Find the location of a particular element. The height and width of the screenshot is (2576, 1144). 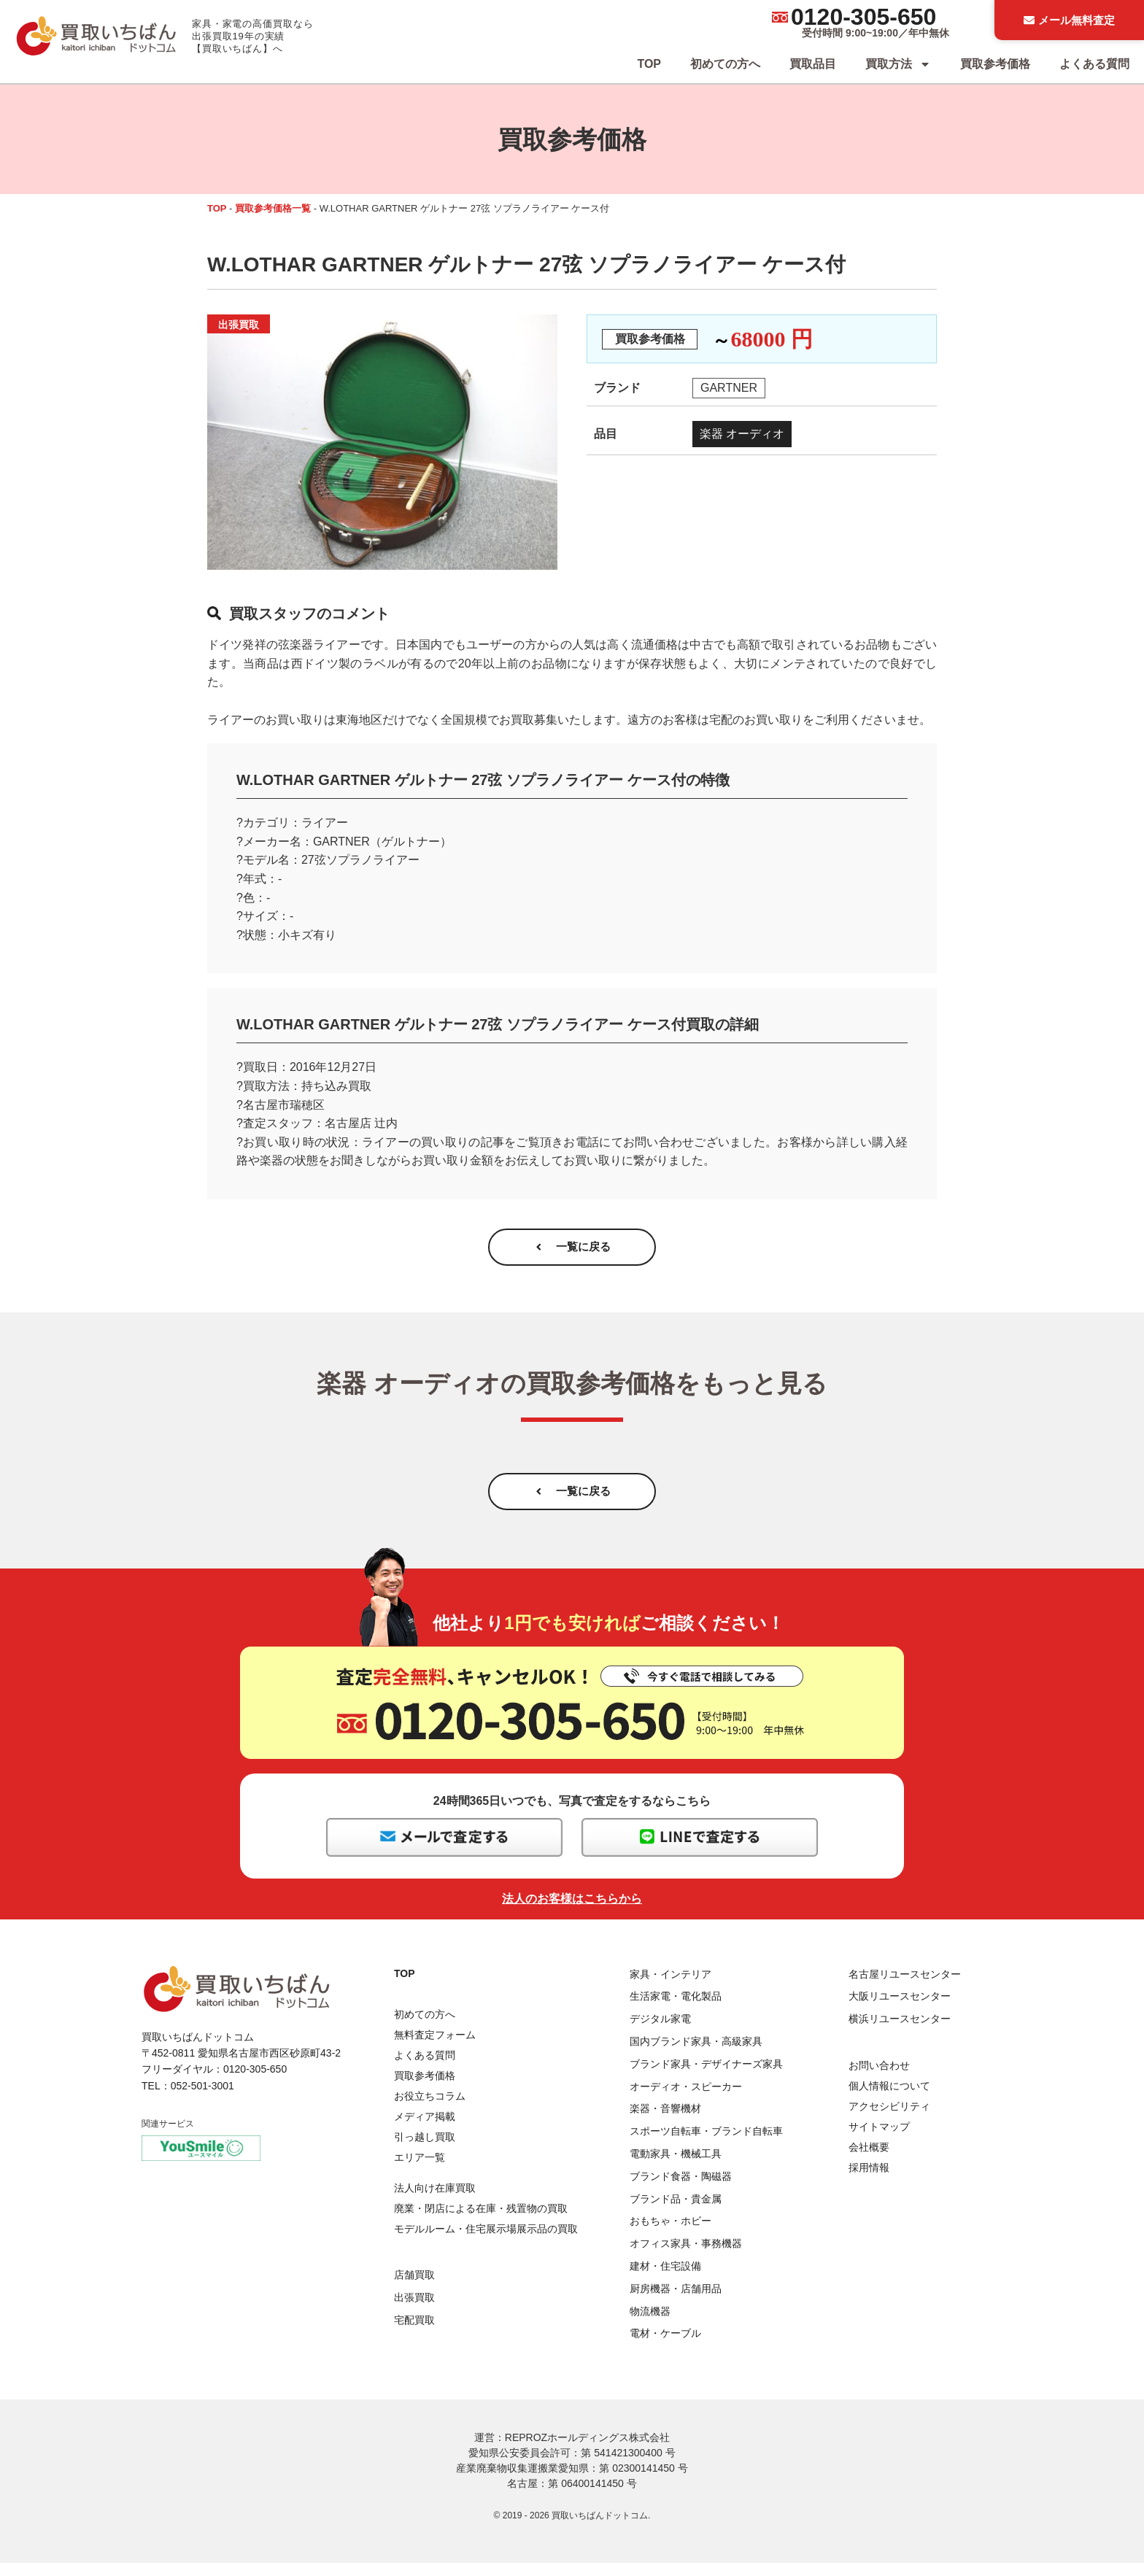

法人のお客様はこちらから is located at coordinates (572, 1912).